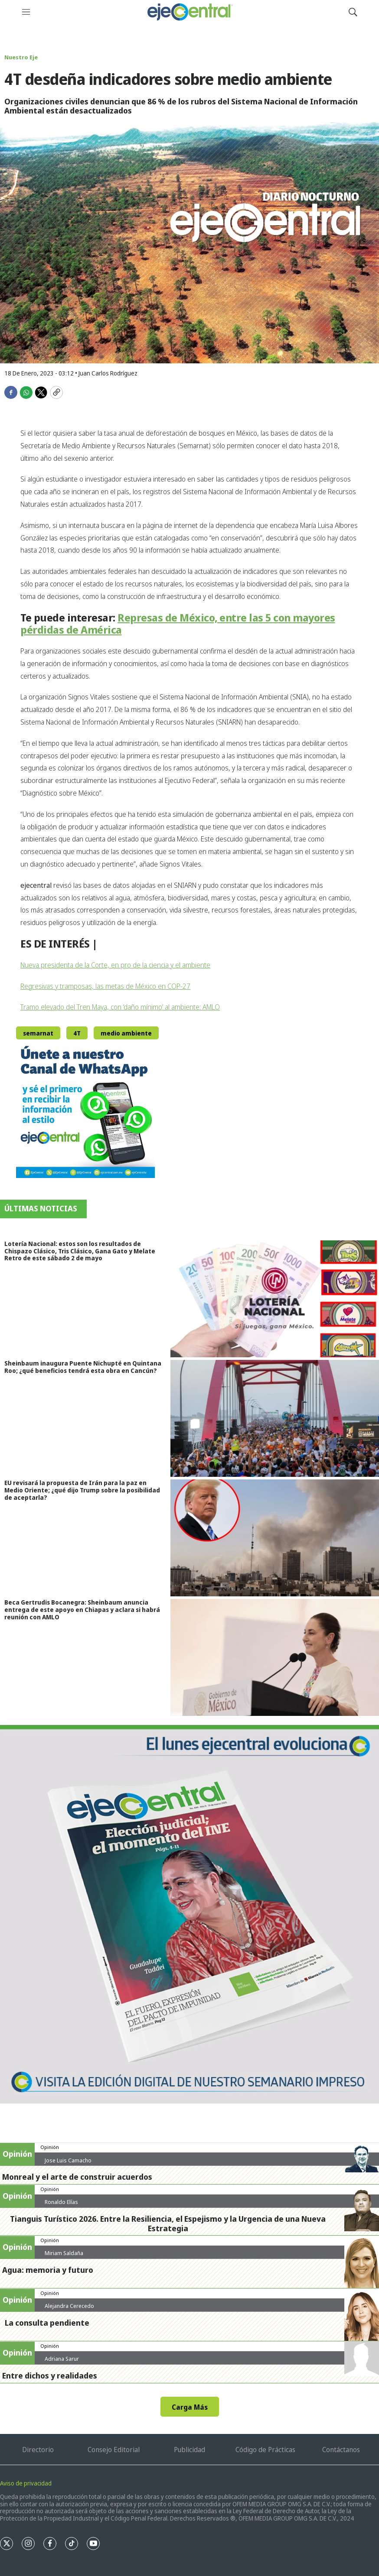 The height and width of the screenshot is (2576, 379). Describe the element at coordinates (274, 1537) in the screenshot. I see `[EU revisará la propuesta de Irán para la paz en Medio Oriente; ¿qué dijo Trump sobre la posibilidad de aceptarla?]` at that location.